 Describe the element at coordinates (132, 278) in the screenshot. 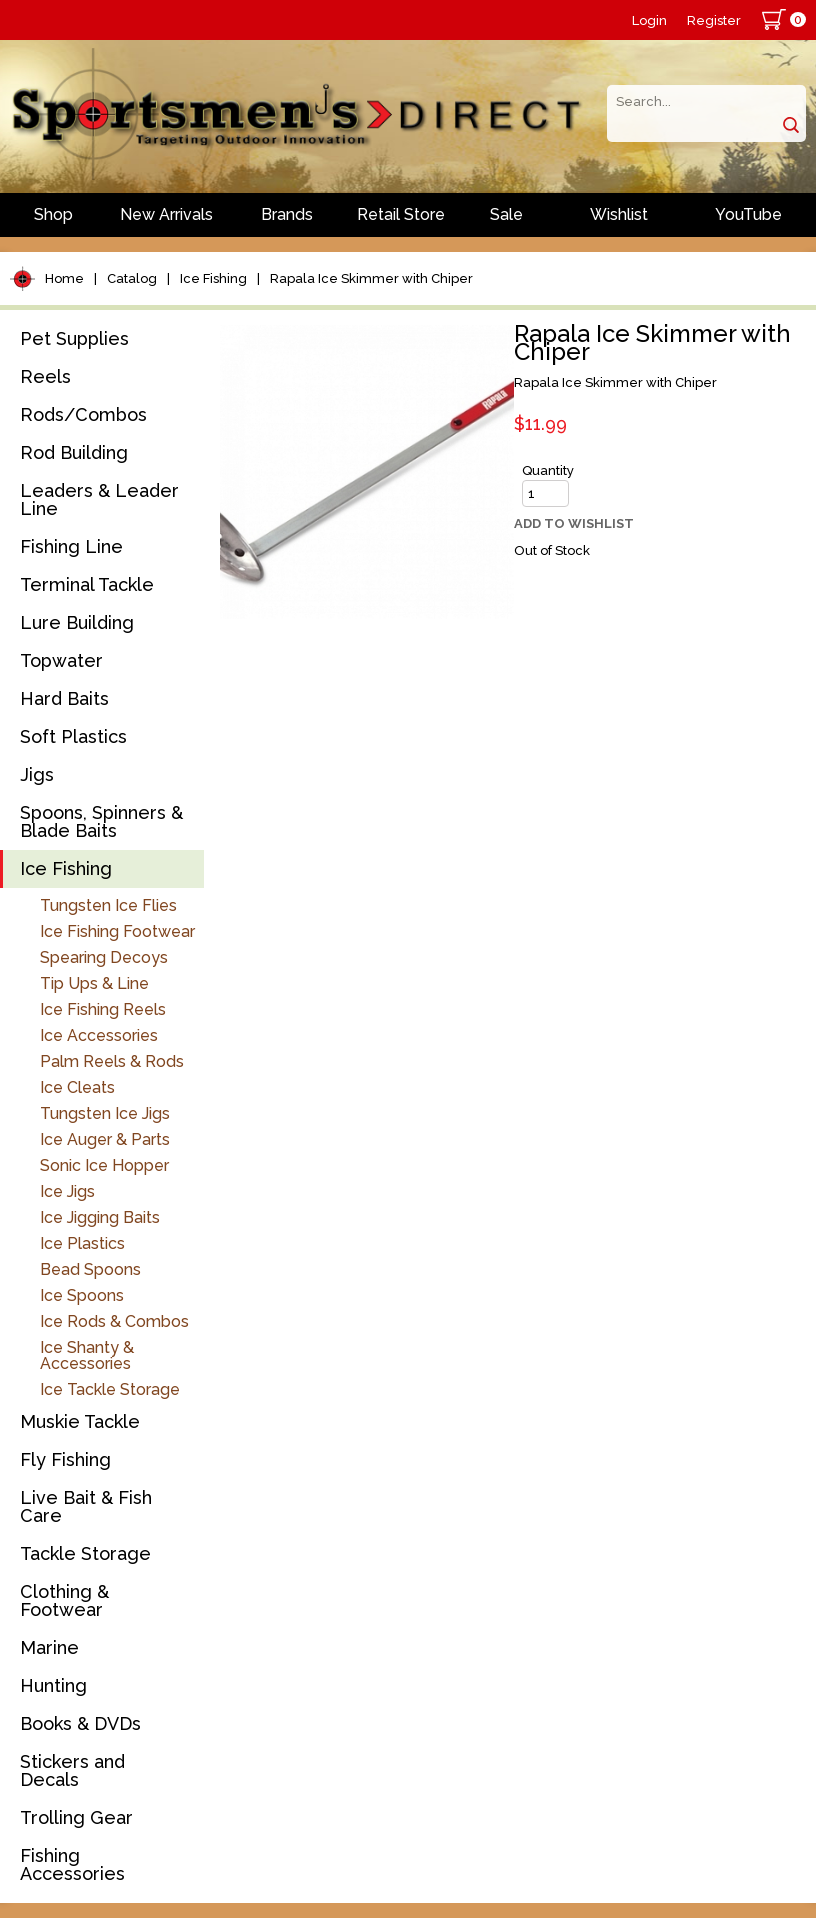

I see `Catalog` at that location.